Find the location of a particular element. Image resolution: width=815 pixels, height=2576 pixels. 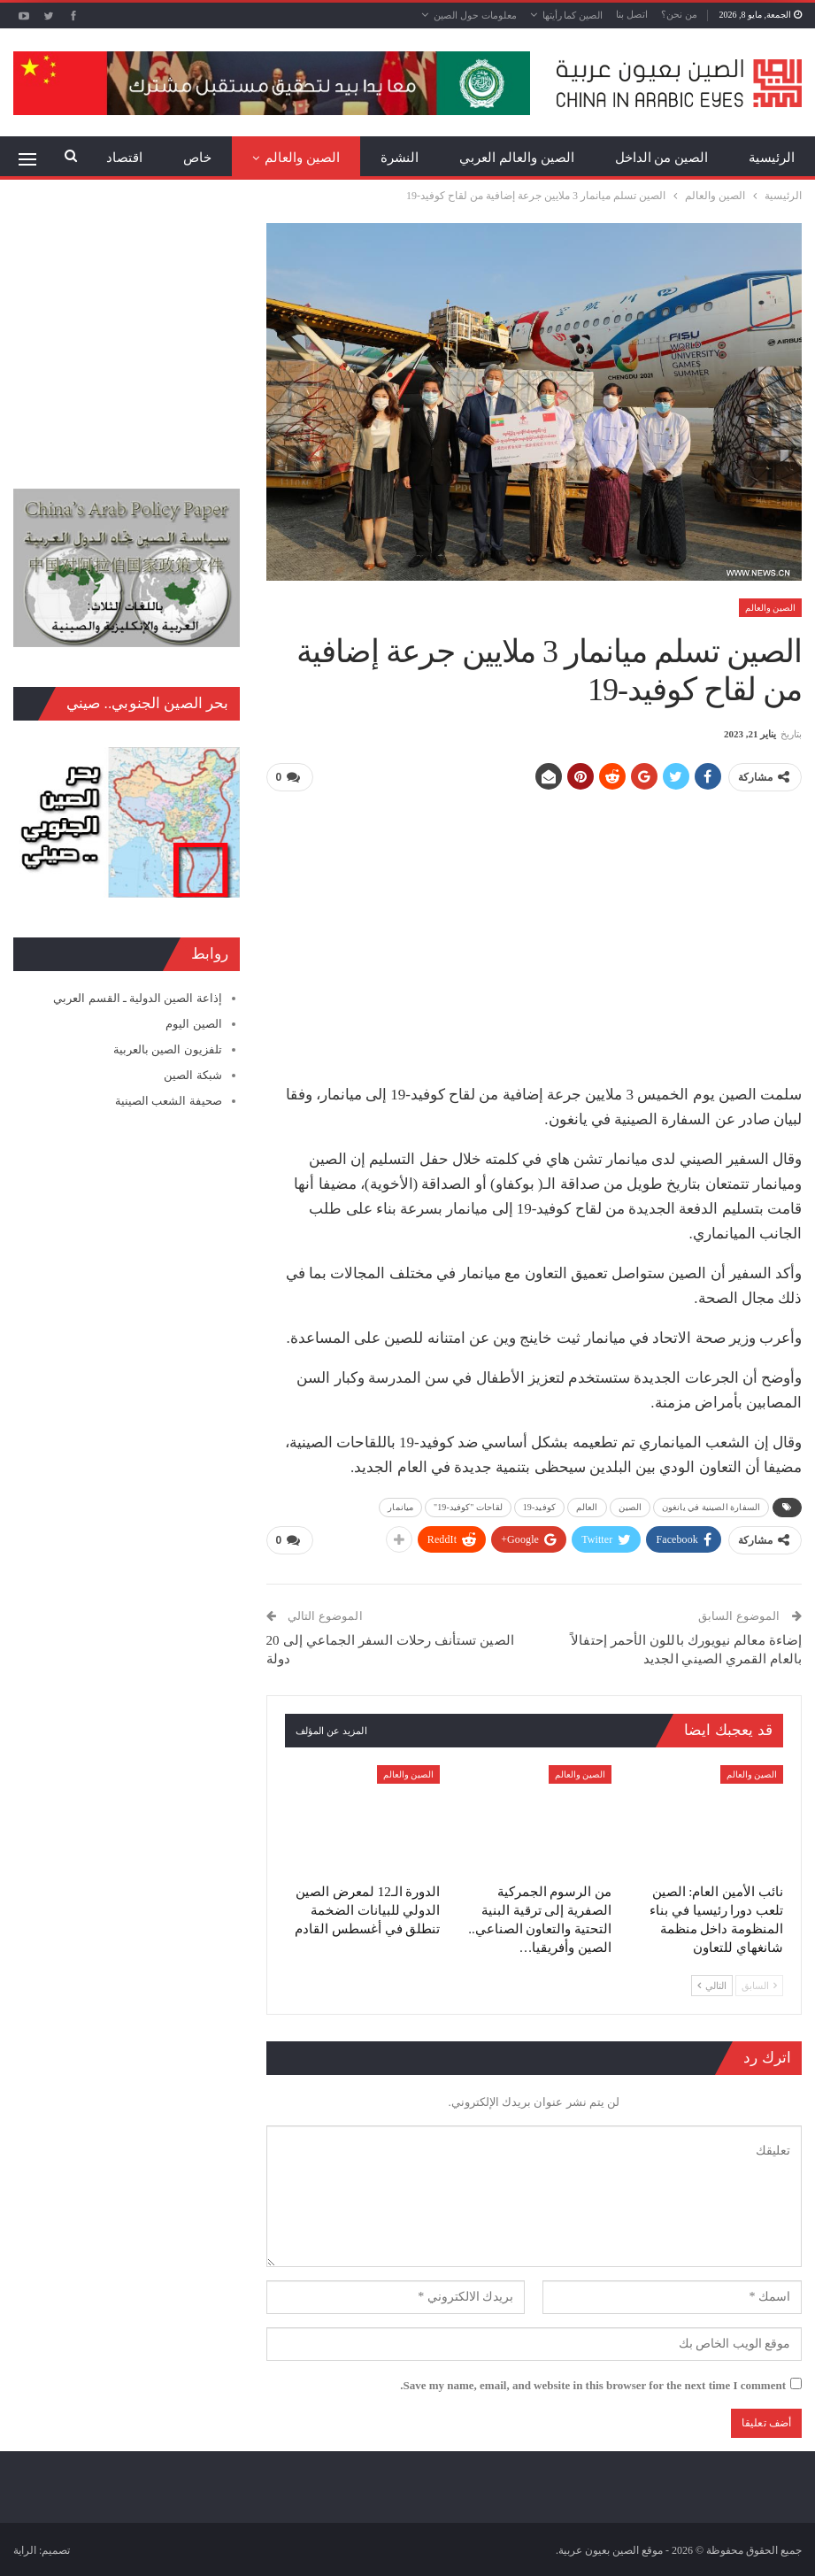

الصين اليوم is located at coordinates (193, 1023).